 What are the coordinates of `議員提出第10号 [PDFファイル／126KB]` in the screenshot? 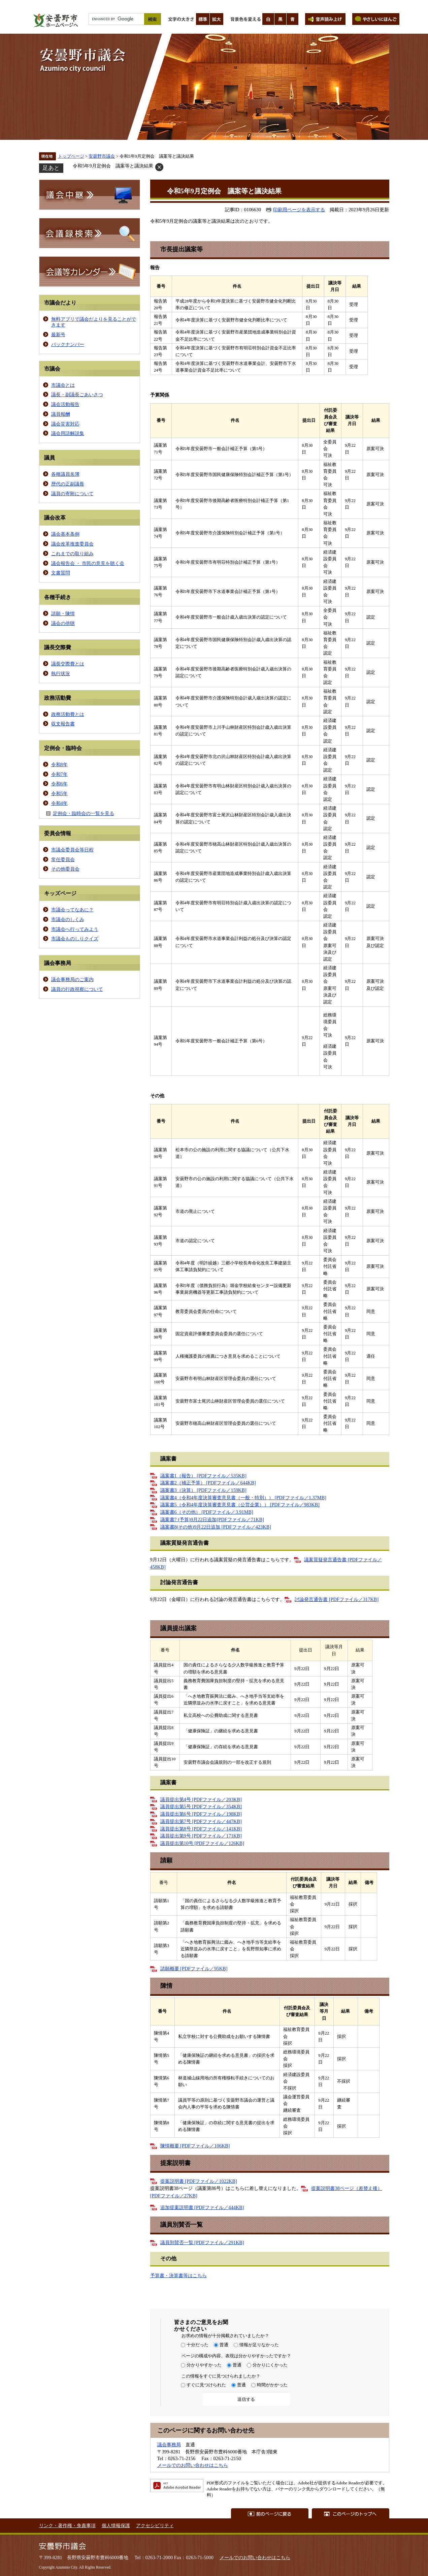 It's located at (202, 1843).